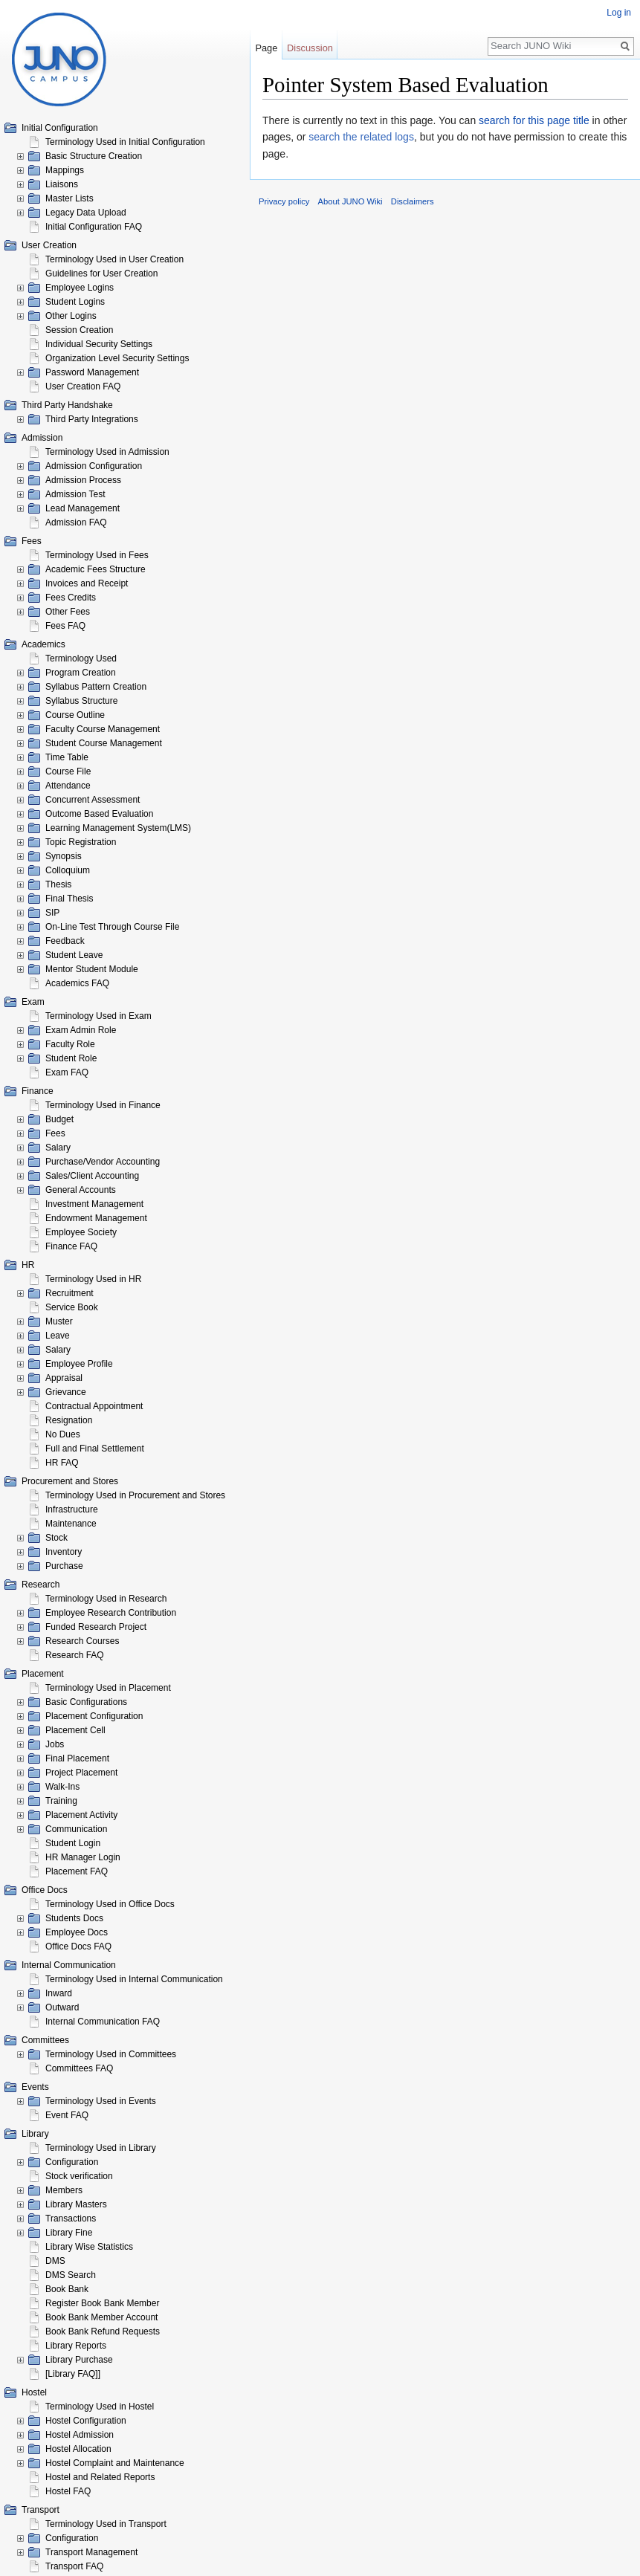 This screenshot has width=640, height=2576. I want to click on Budget, so click(59, 1119).